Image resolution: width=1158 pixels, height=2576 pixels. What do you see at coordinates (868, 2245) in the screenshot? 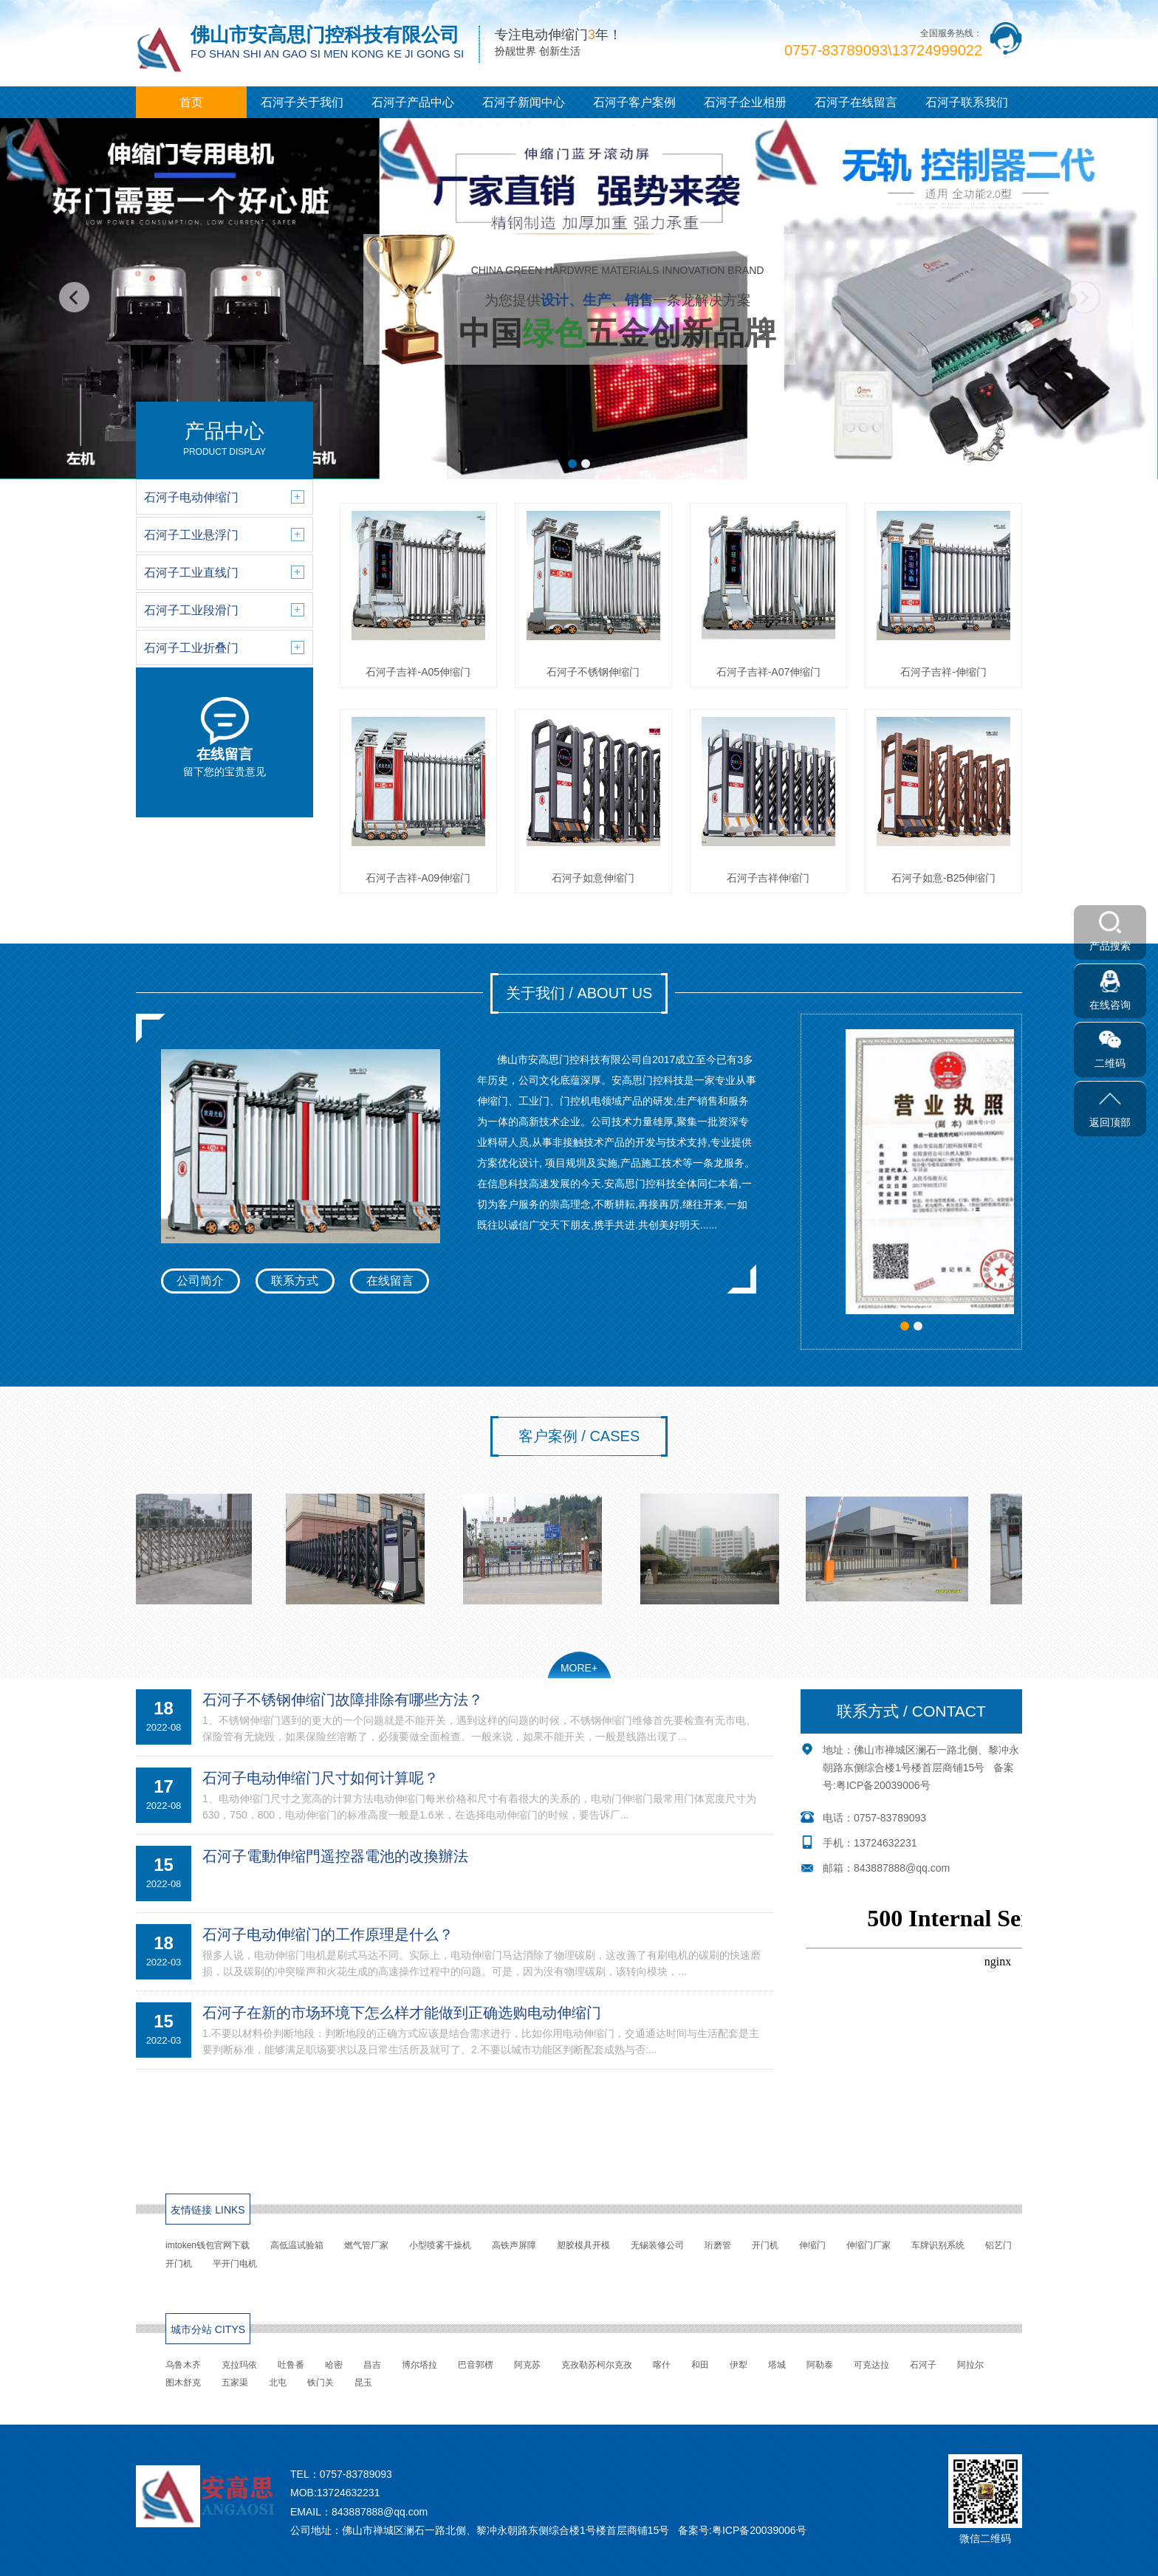
I see `伸缩门厂家` at bounding box center [868, 2245].